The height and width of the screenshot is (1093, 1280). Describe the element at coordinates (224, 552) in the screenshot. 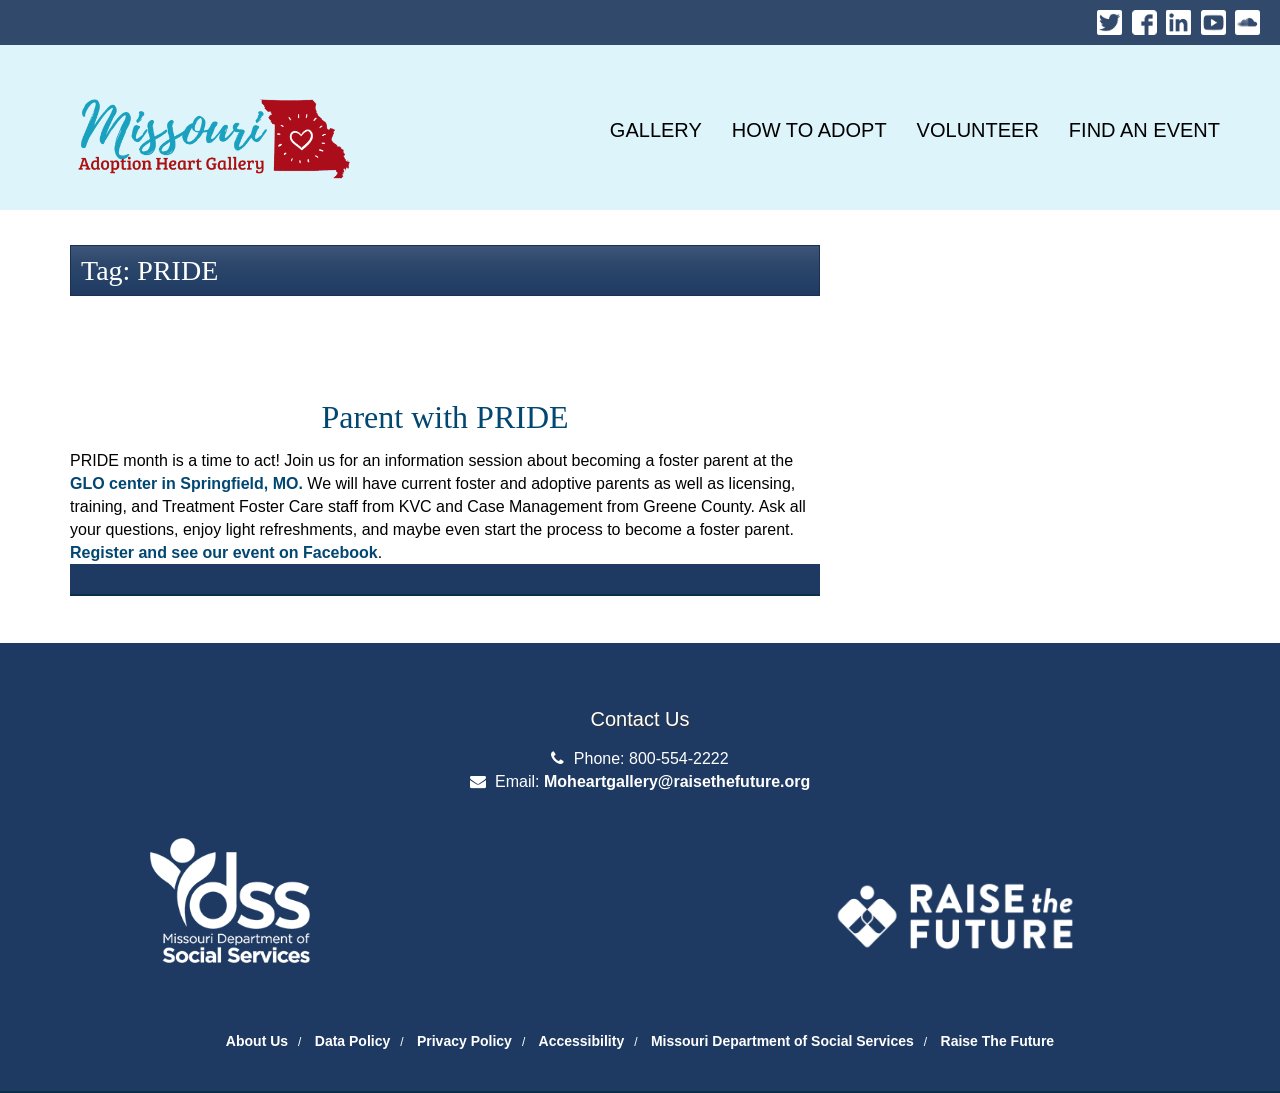

I see `Register and see our event on Facebook` at that location.